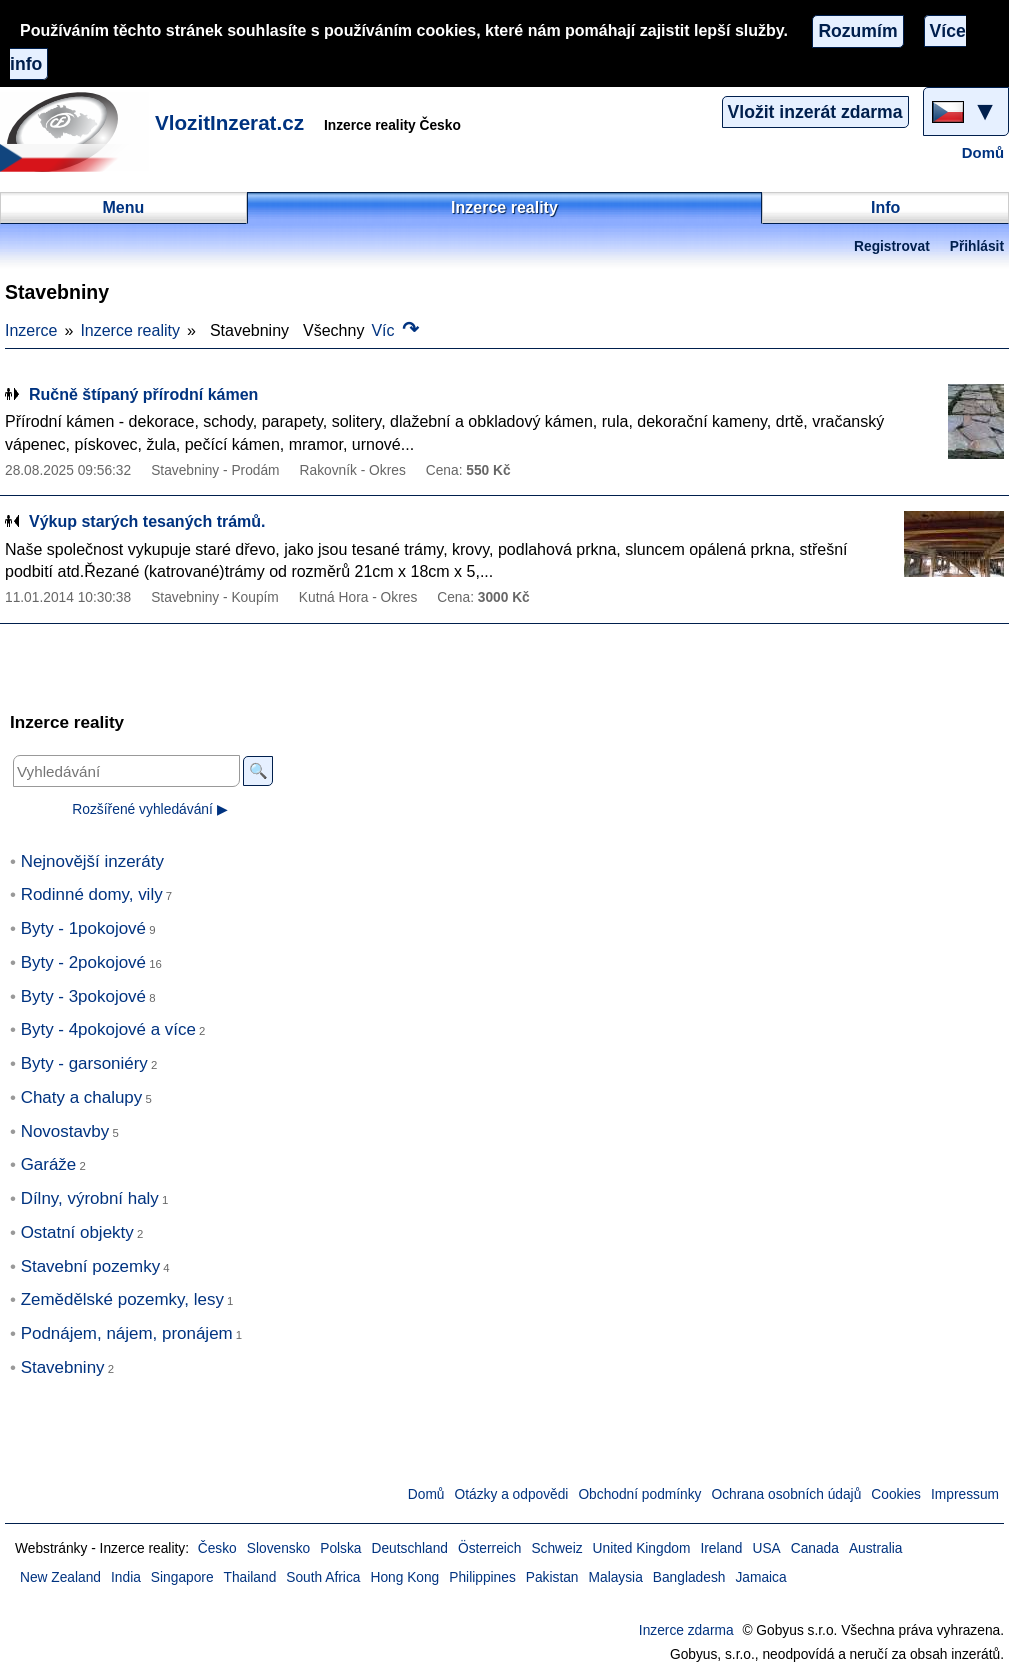  What do you see at coordinates (512, 1494) in the screenshot?
I see `Otázky a odpovědi` at bounding box center [512, 1494].